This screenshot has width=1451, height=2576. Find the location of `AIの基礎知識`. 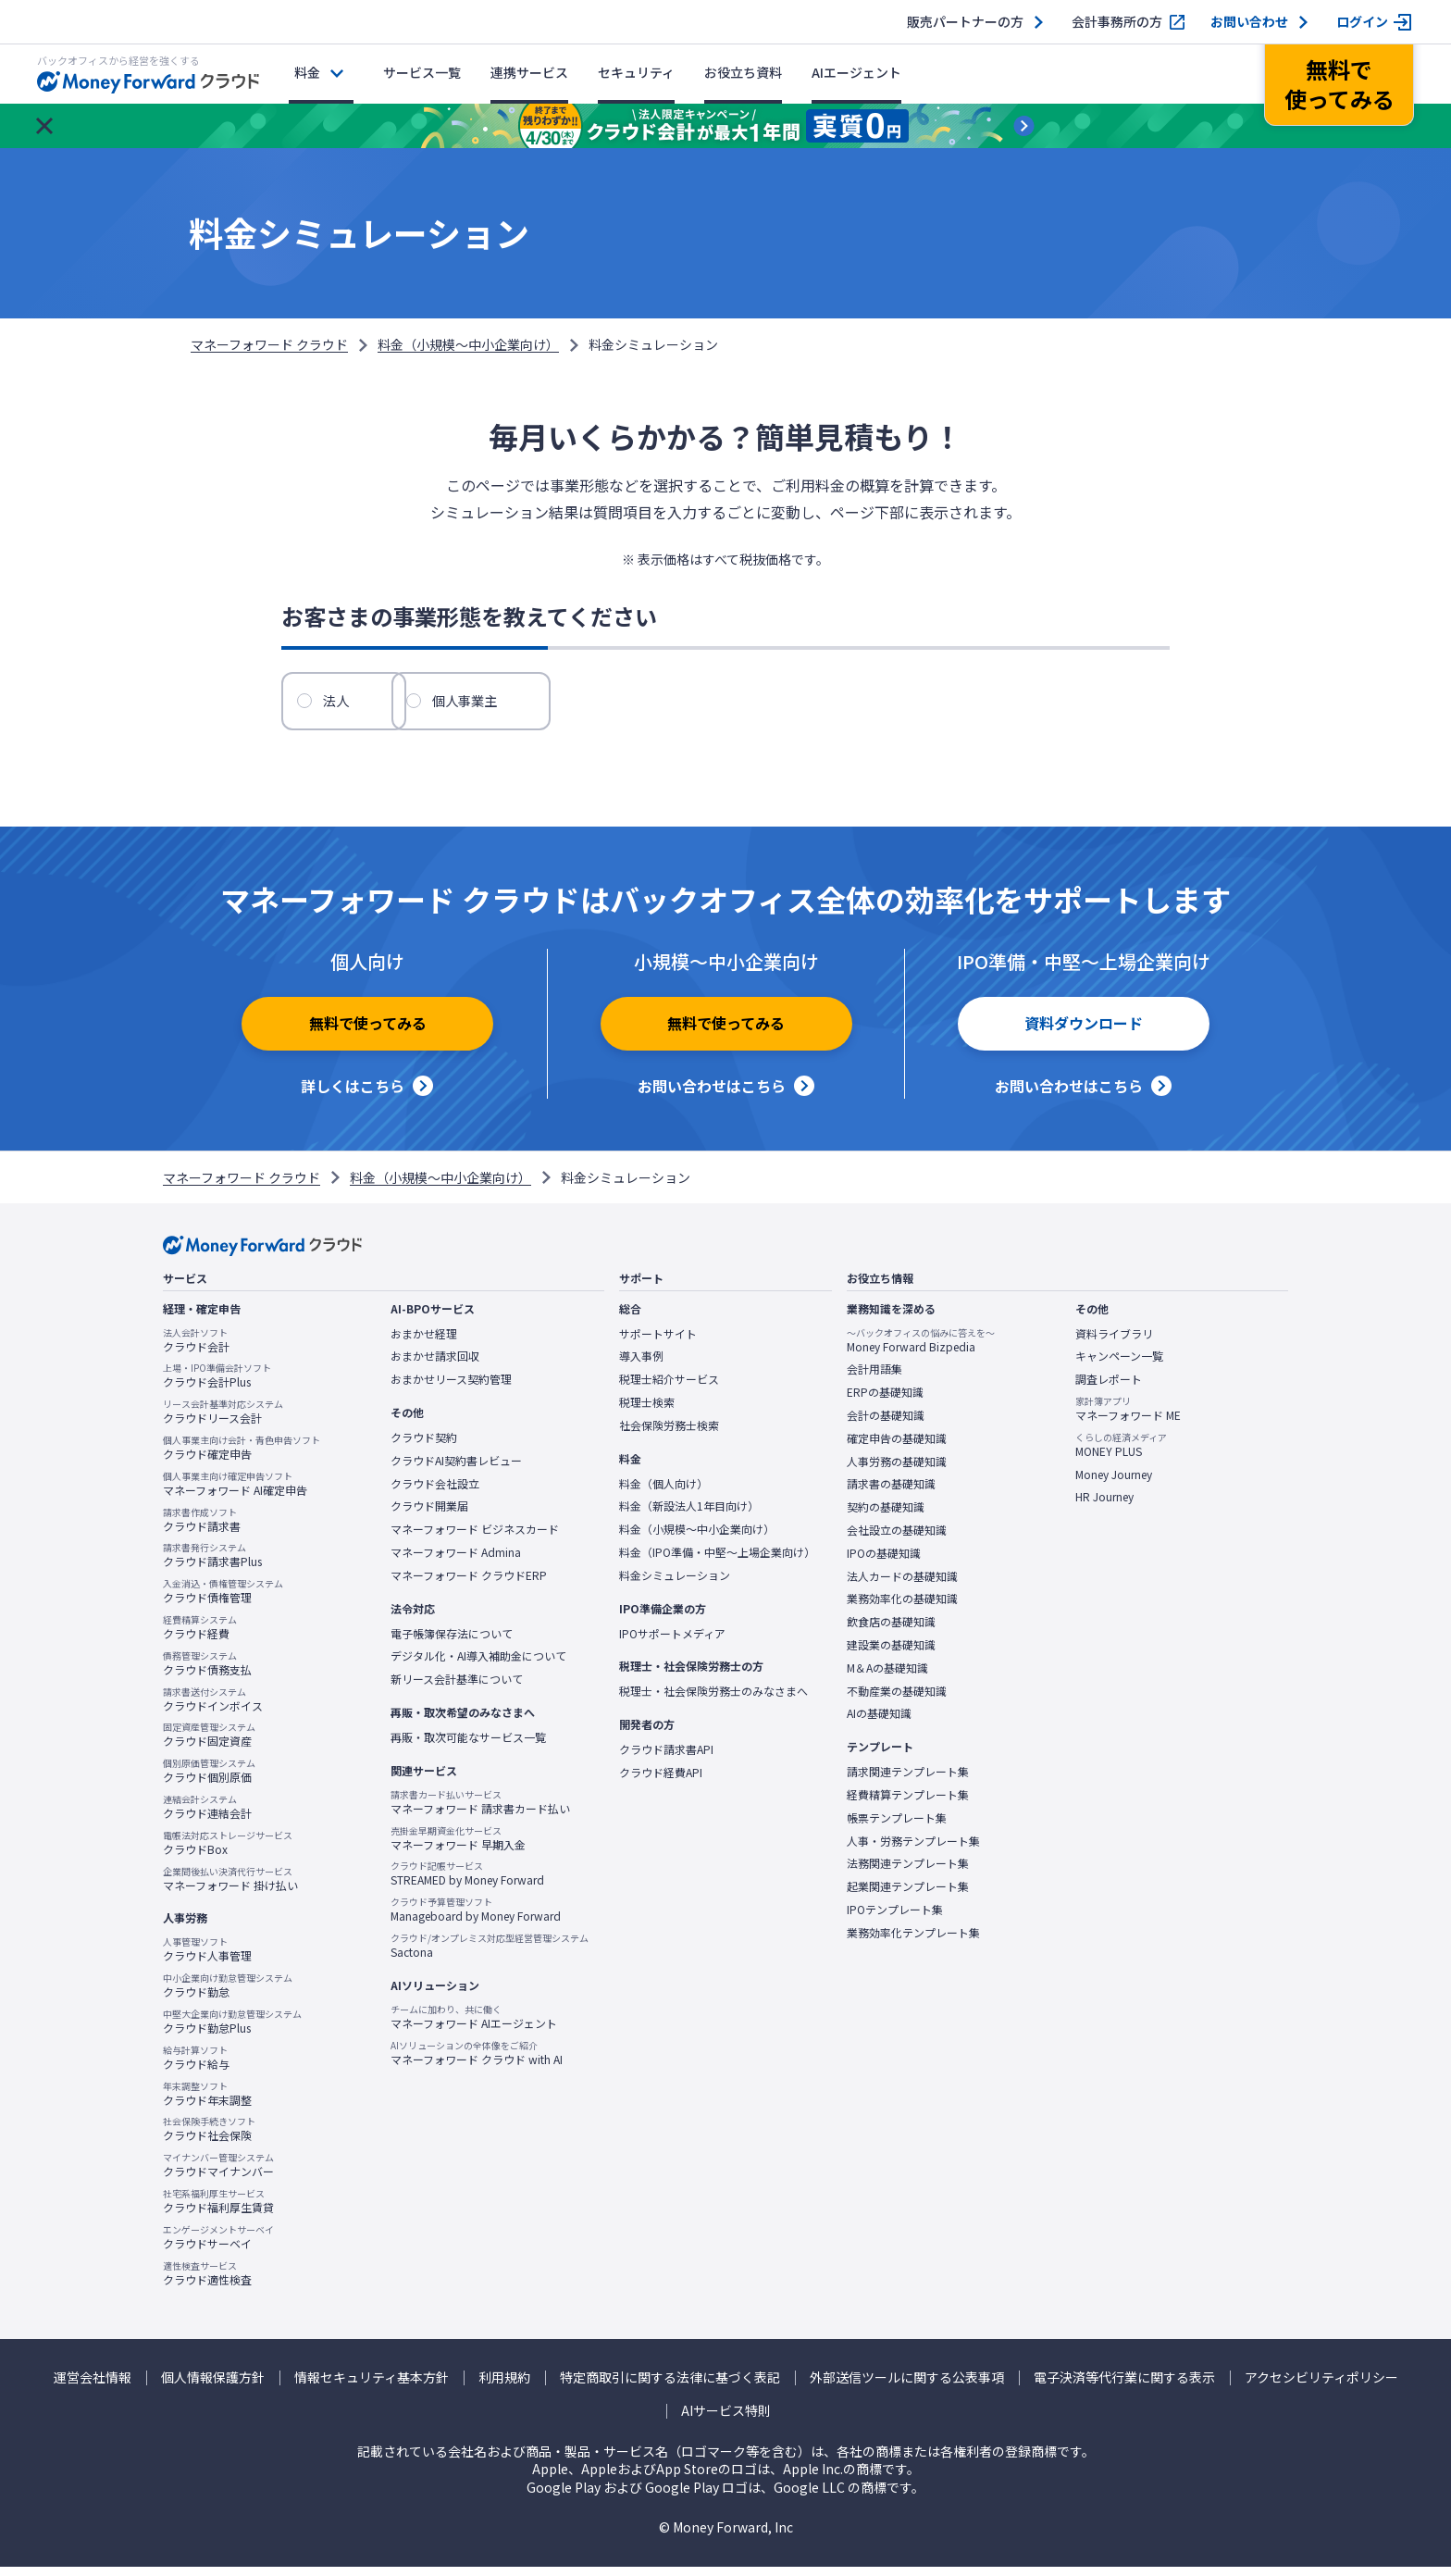

AIの基礎知識 is located at coordinates (879, 1722).